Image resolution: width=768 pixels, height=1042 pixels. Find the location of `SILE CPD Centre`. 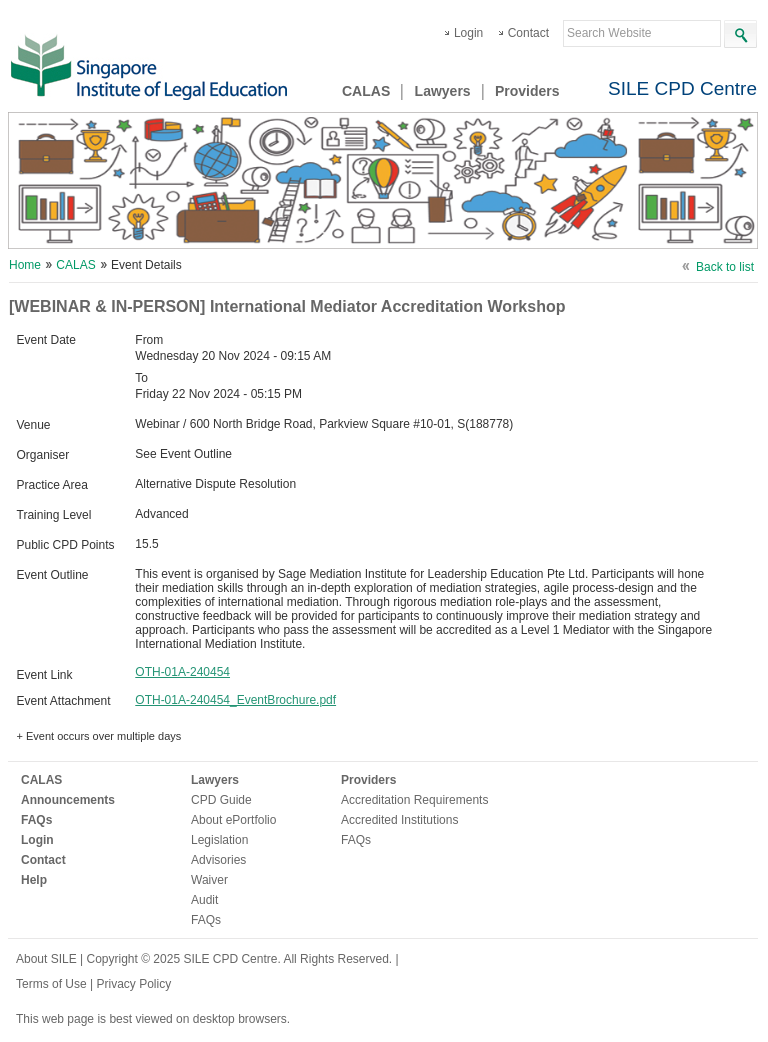

SILE CPD Centre is located at coordinates (682, 88).